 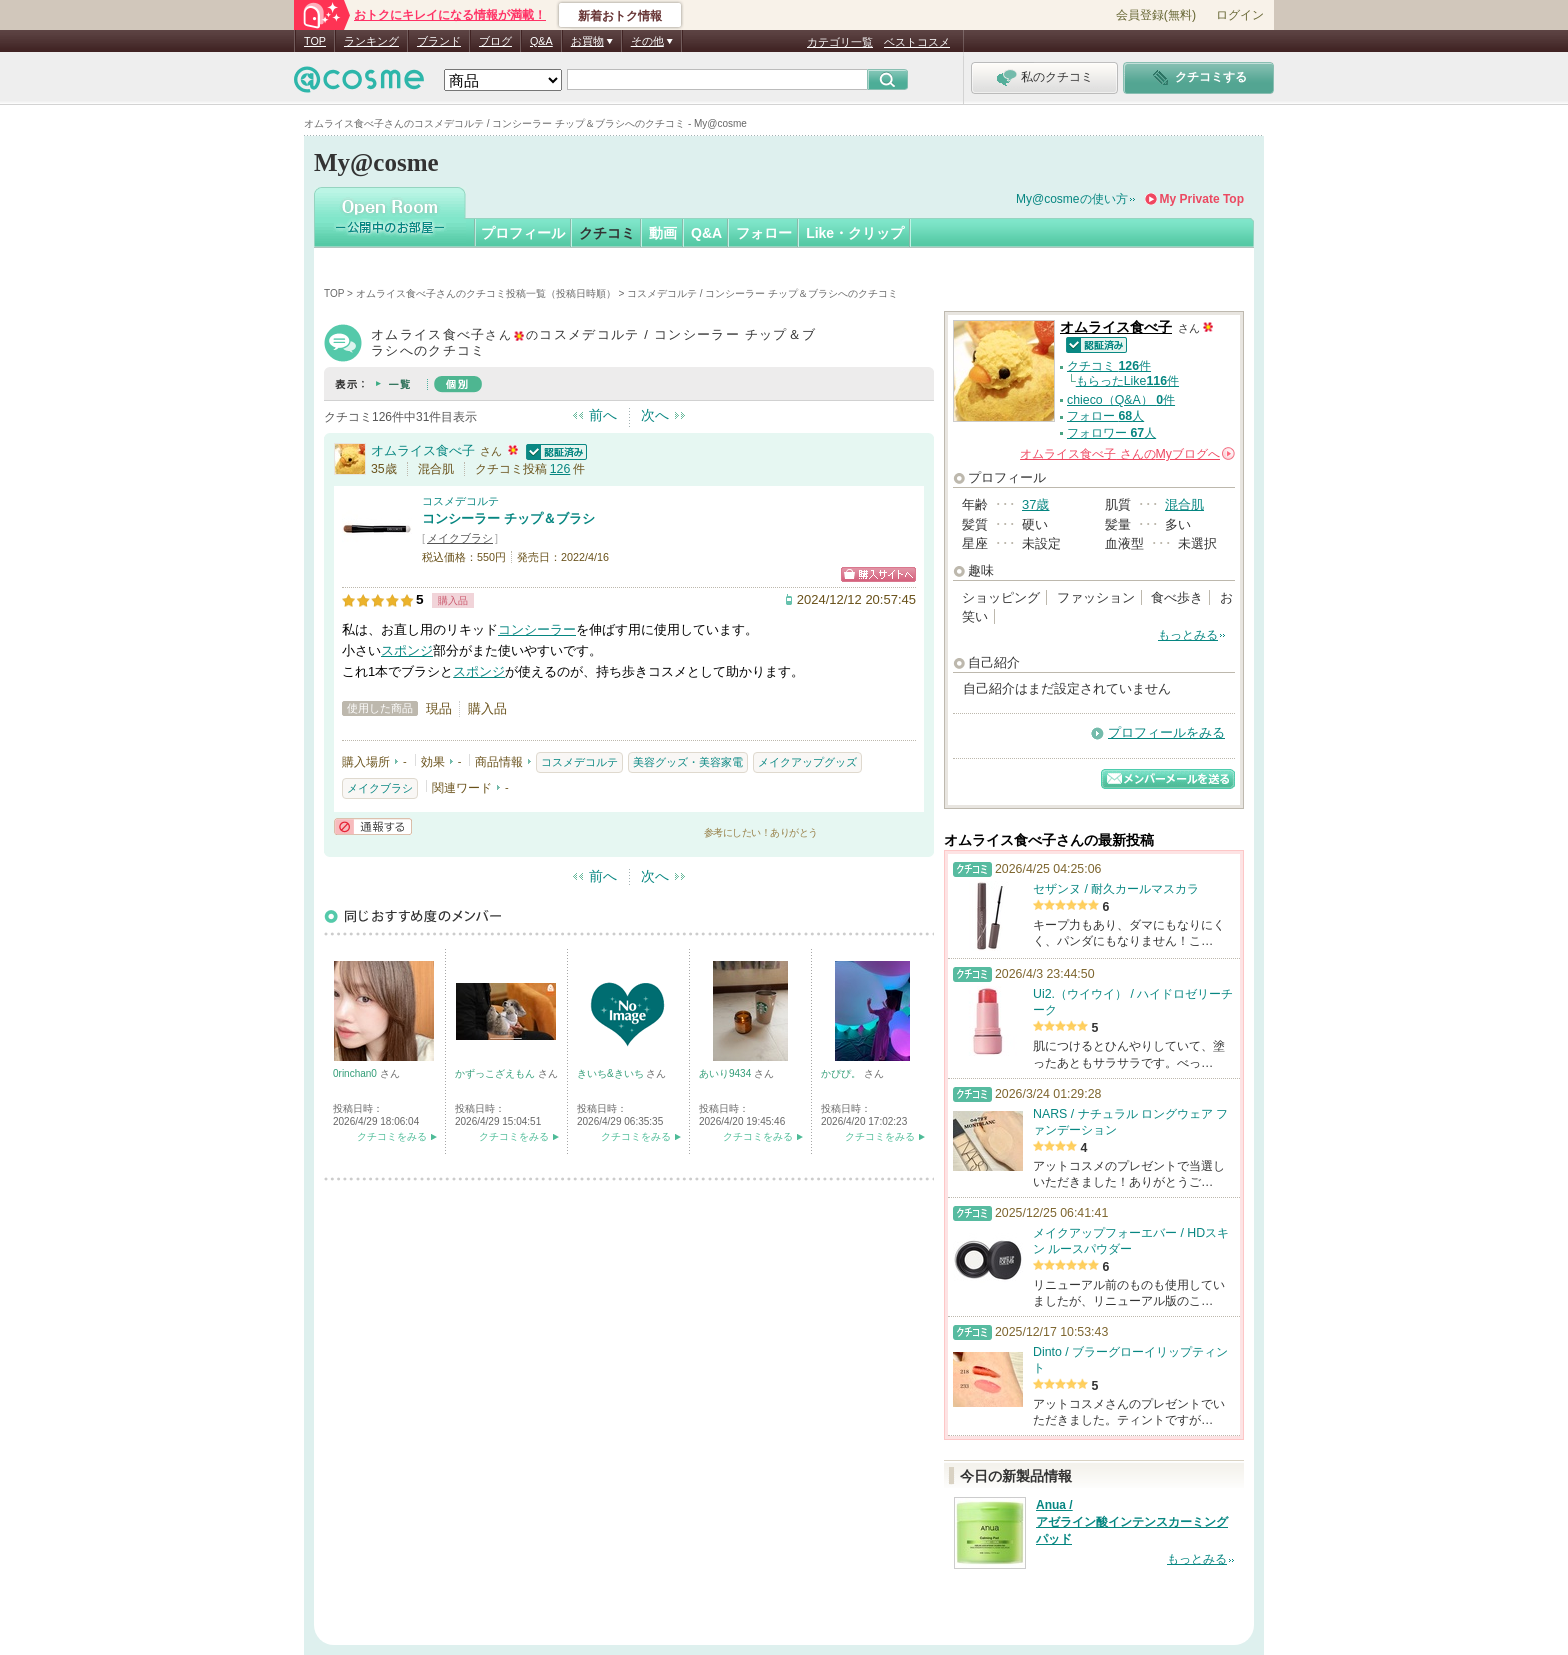 I want to click on クチコミ 件, so click(x=1109, y=366).